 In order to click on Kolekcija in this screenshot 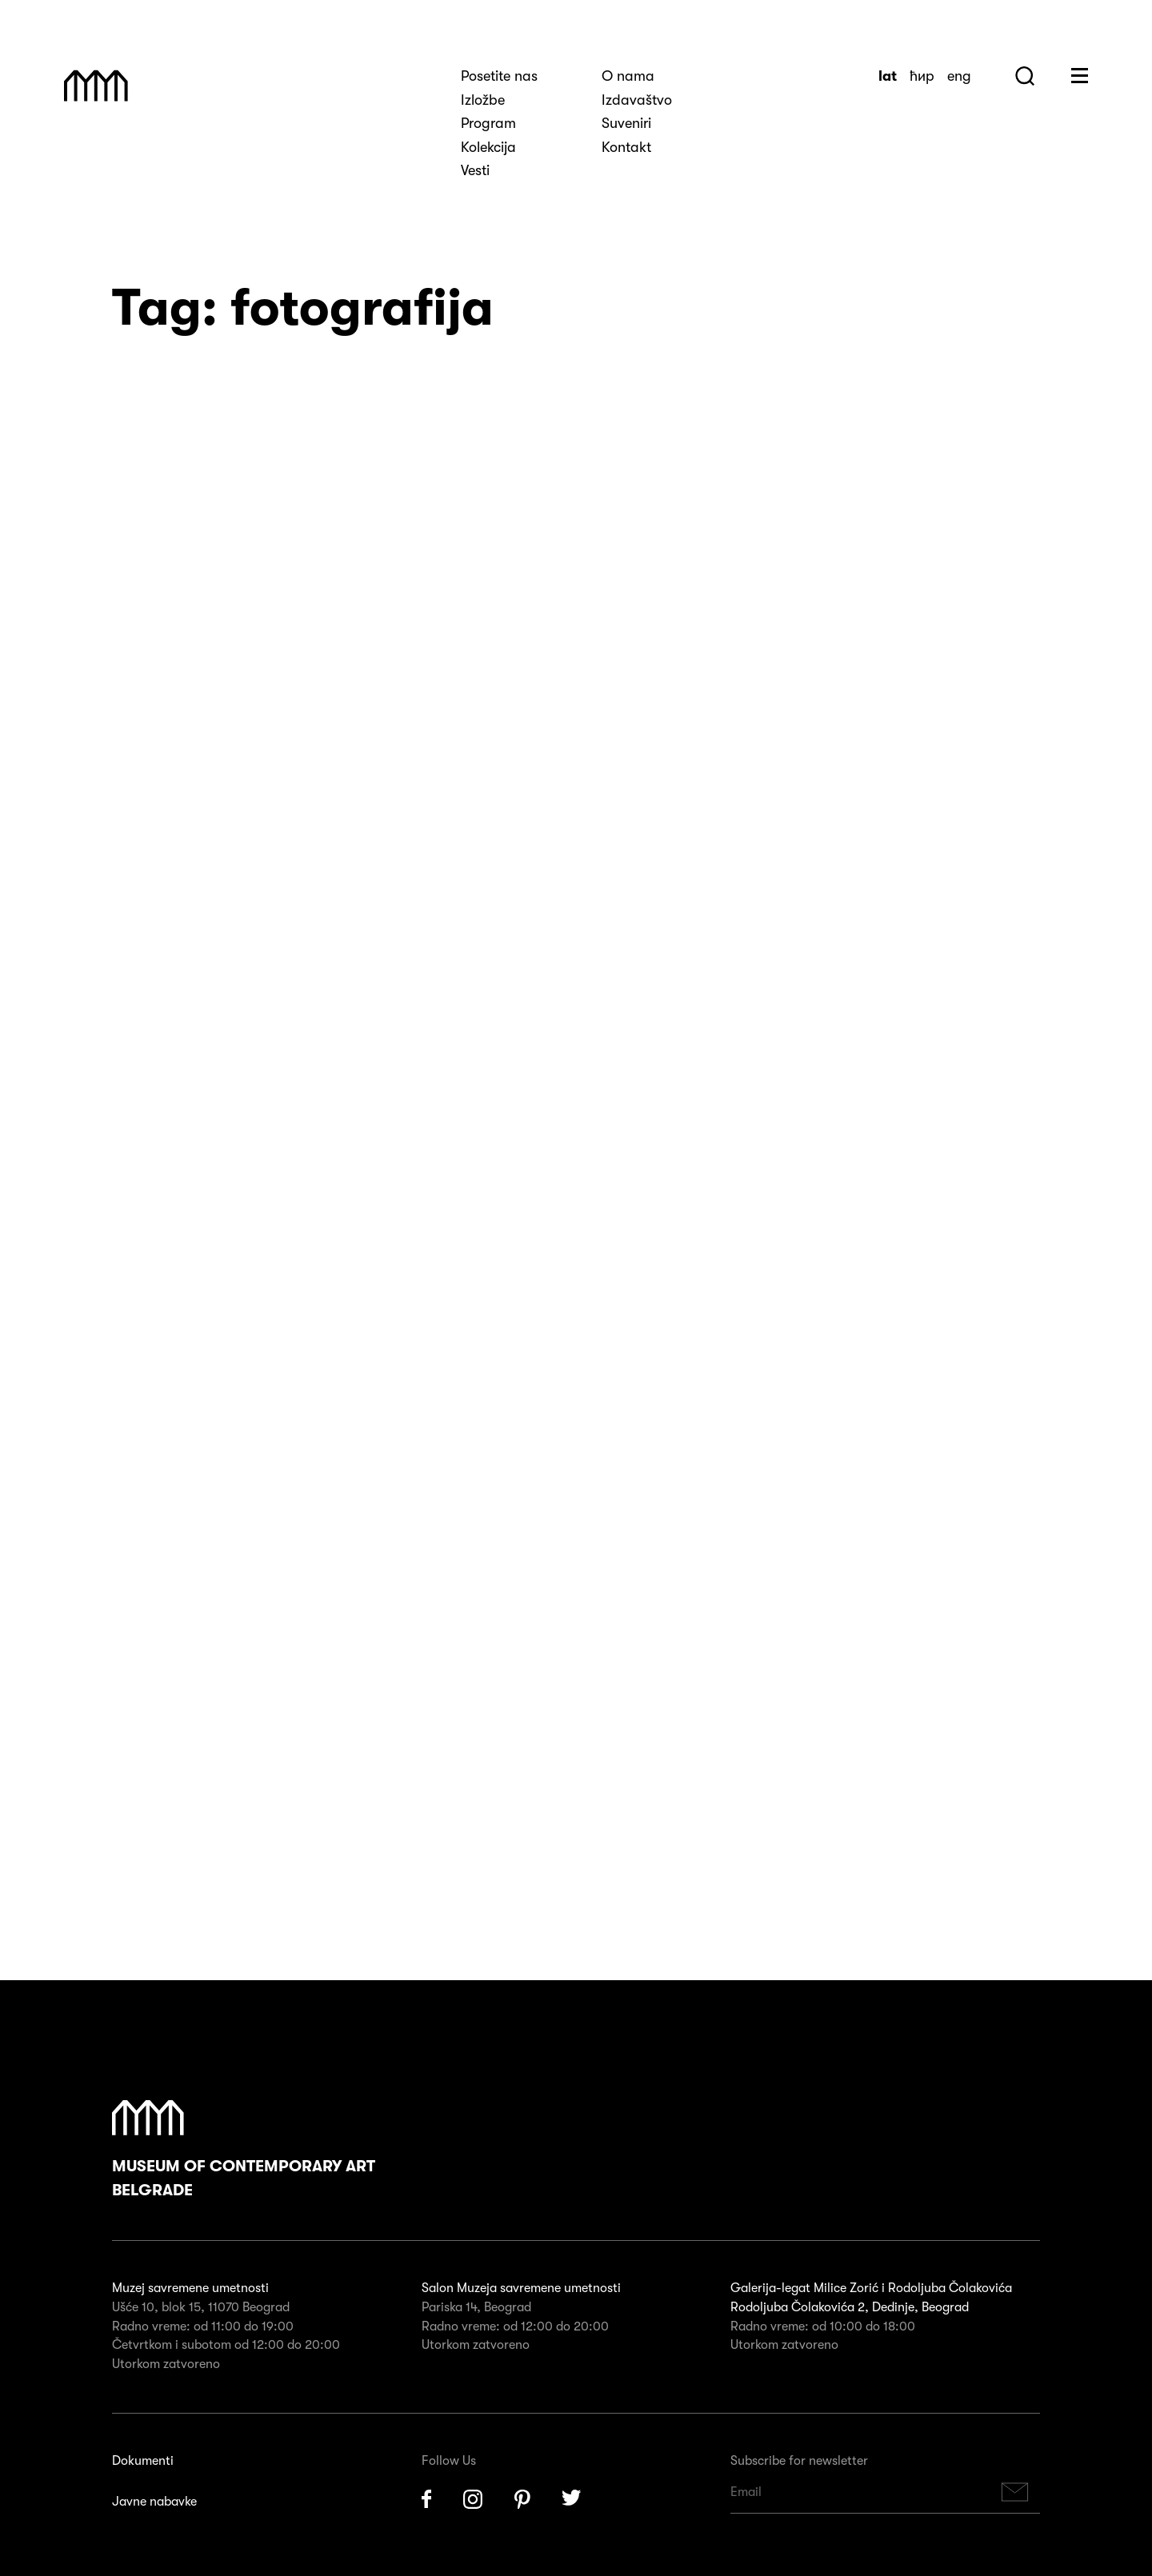, I will do `click(488, 147)`.